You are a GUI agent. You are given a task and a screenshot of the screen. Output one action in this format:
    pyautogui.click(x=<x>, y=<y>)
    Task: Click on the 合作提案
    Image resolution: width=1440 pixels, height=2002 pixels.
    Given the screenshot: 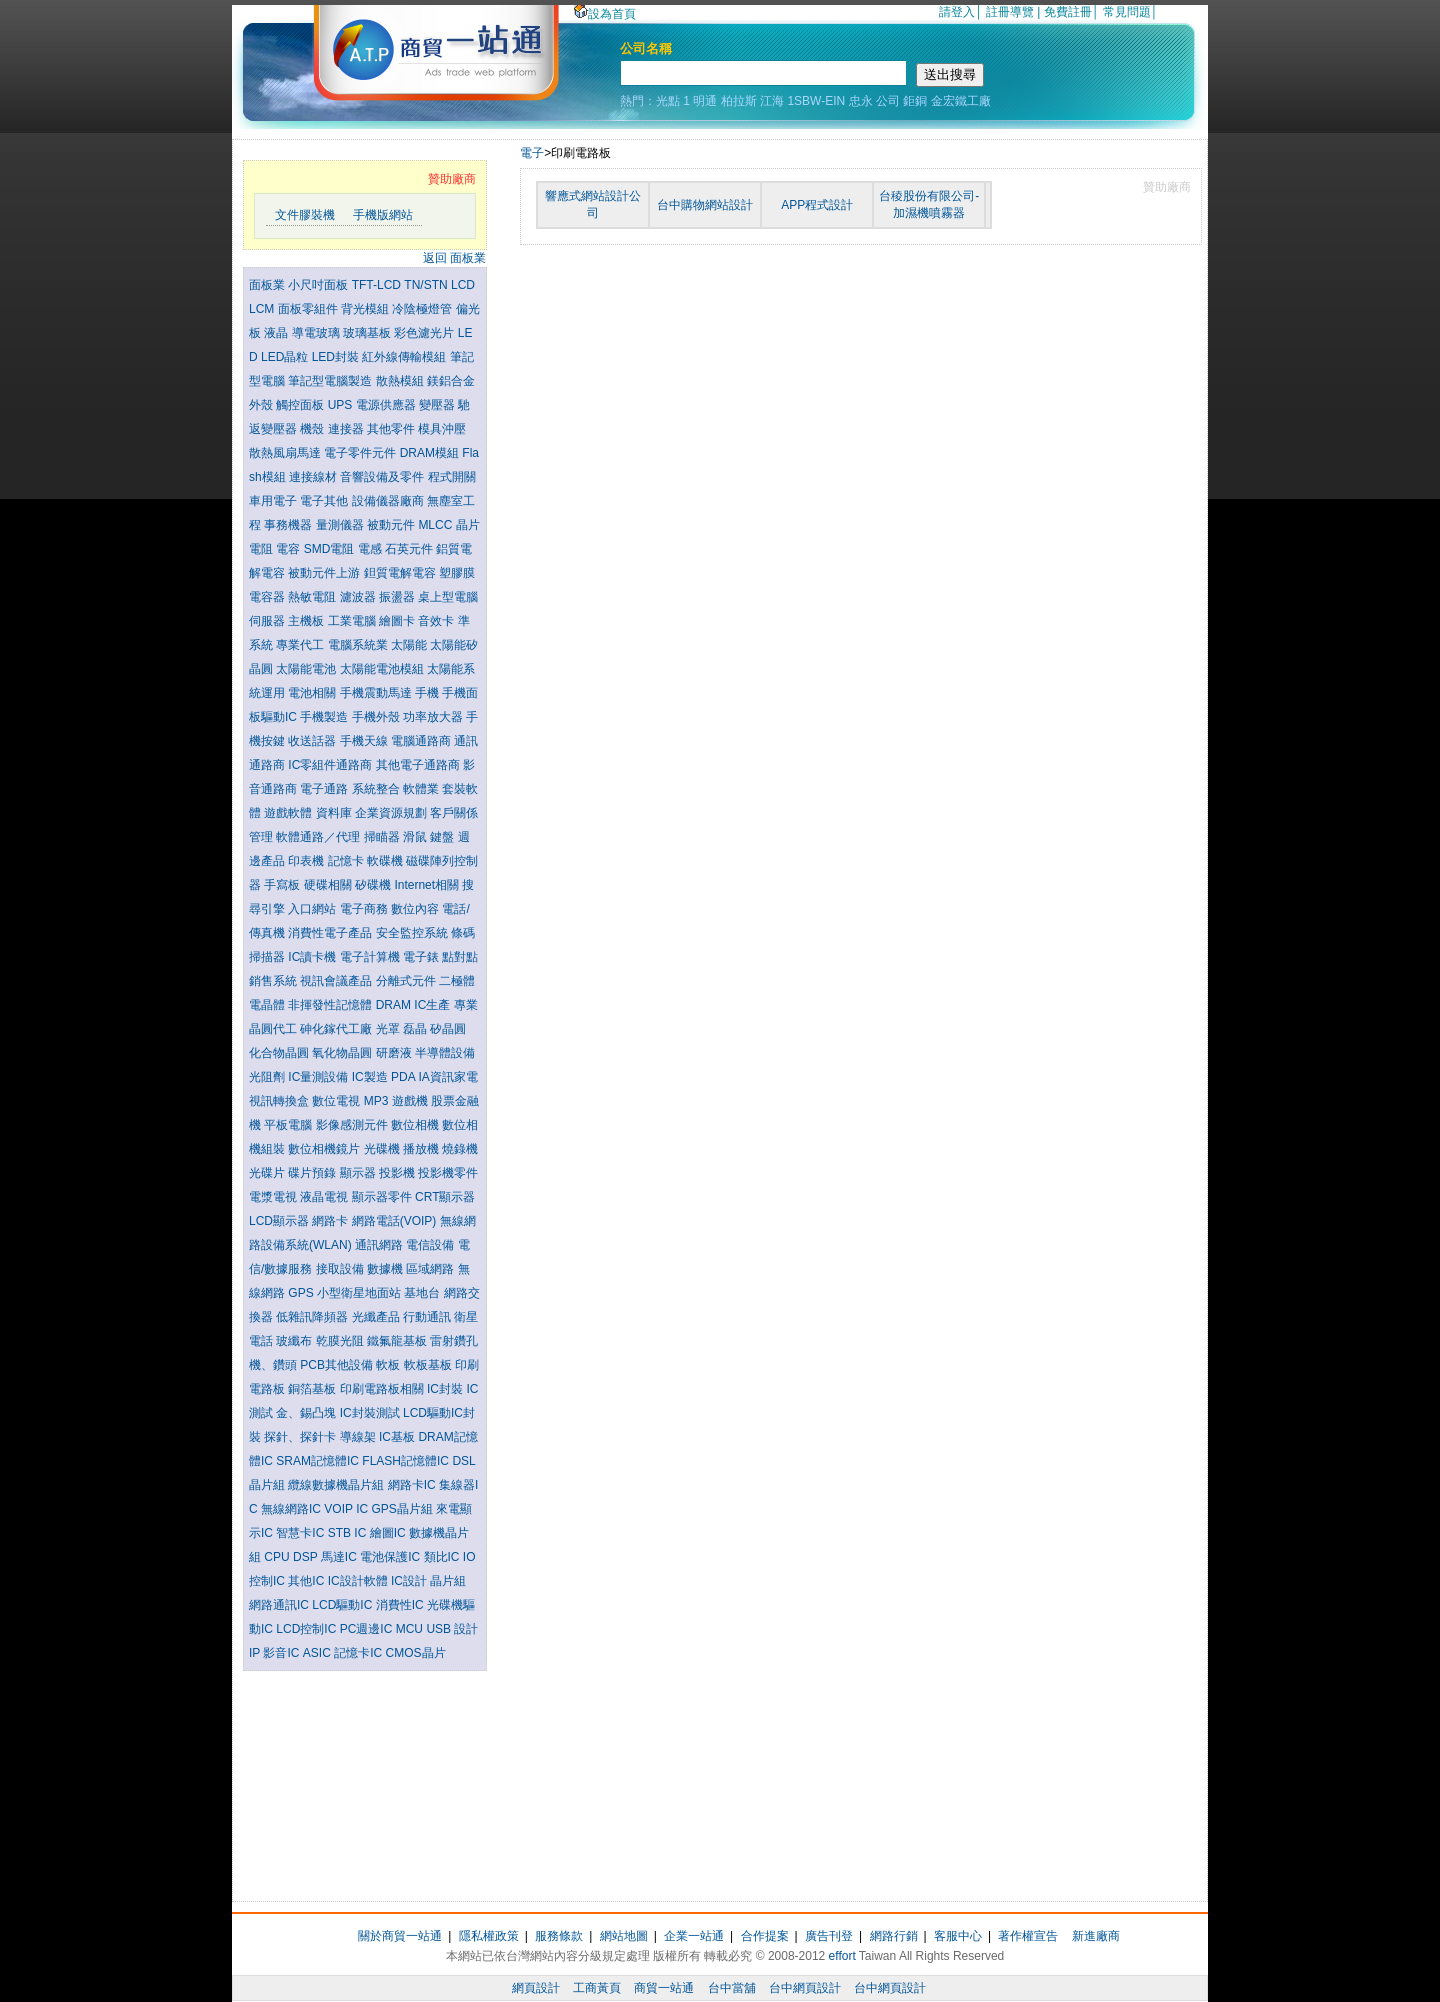 What is the action you would take?
    pyautogui.click(x=765, y=1936)
    